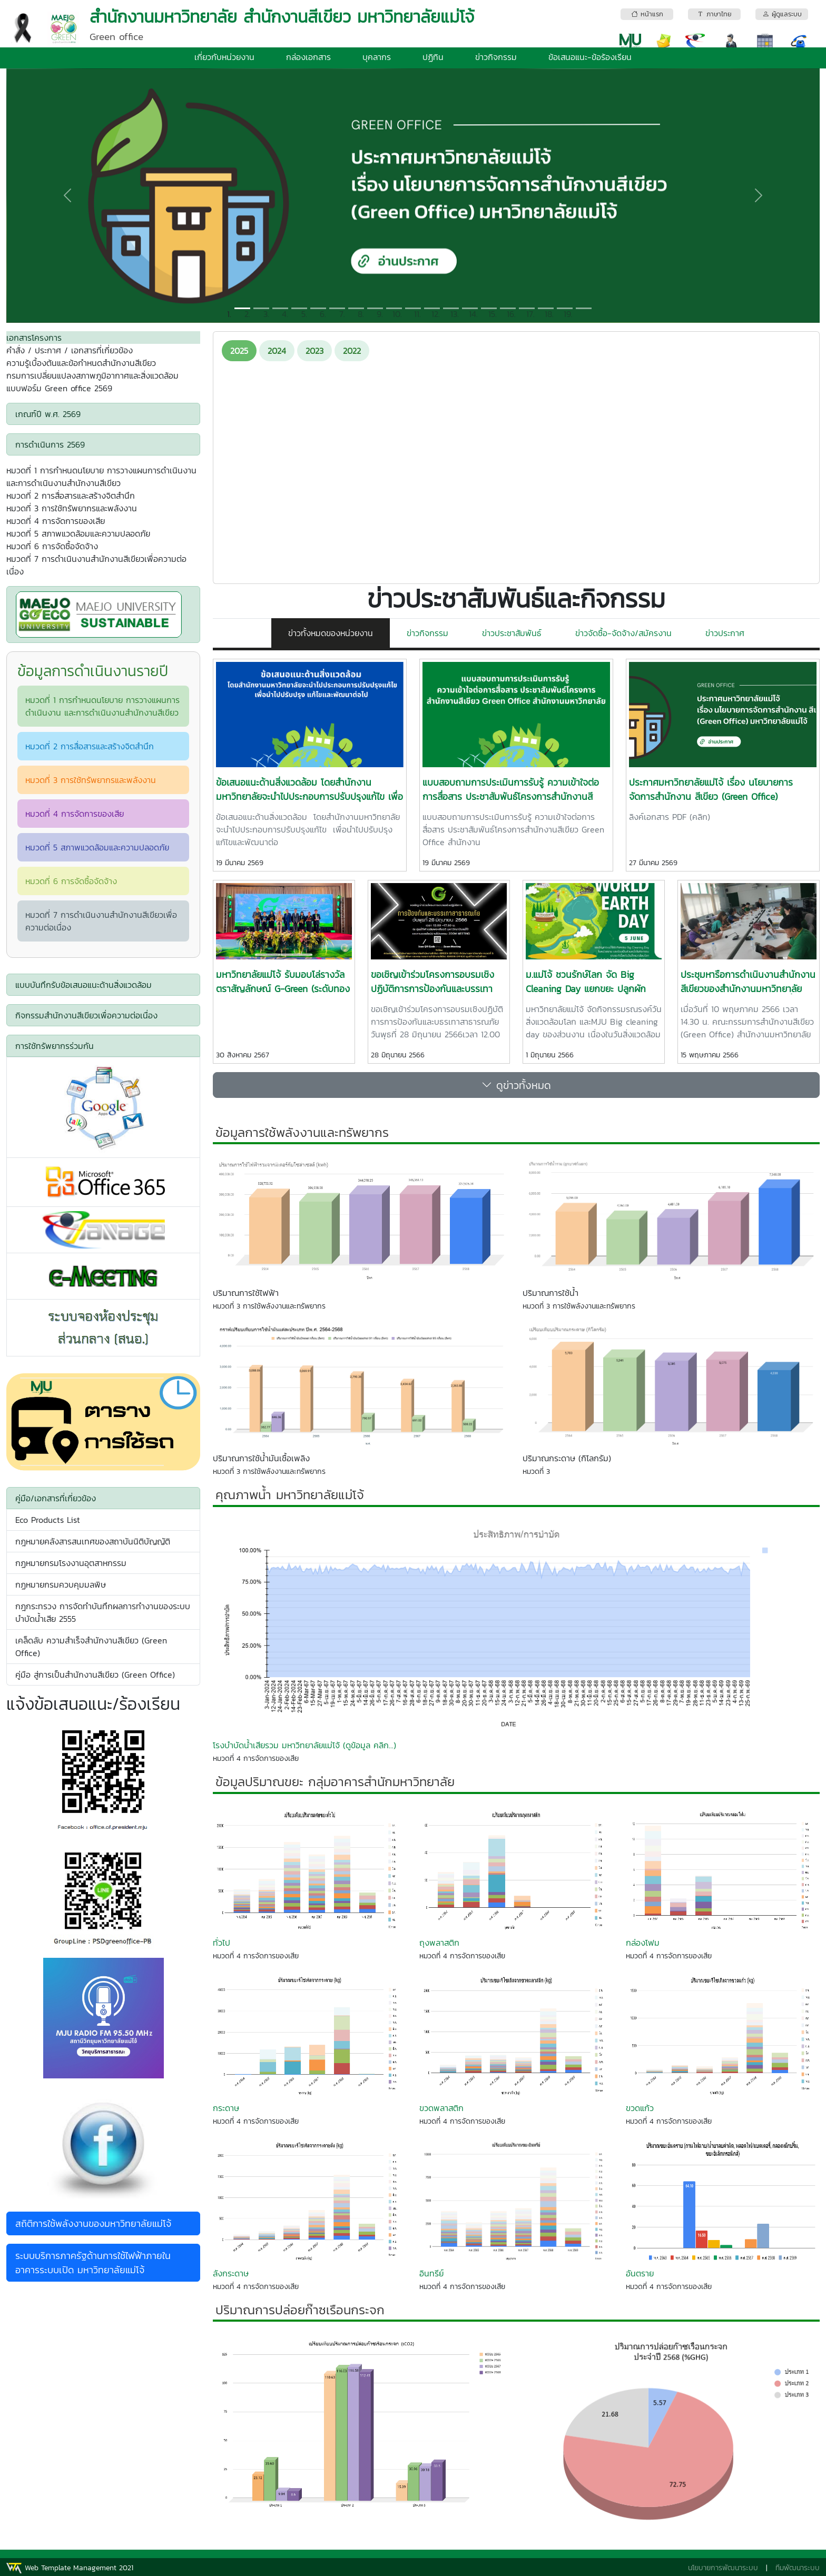  What do you see at coordinates (376, 57) in the screenshot?
I see `บุคลากร` at bounding box center [376, 57].